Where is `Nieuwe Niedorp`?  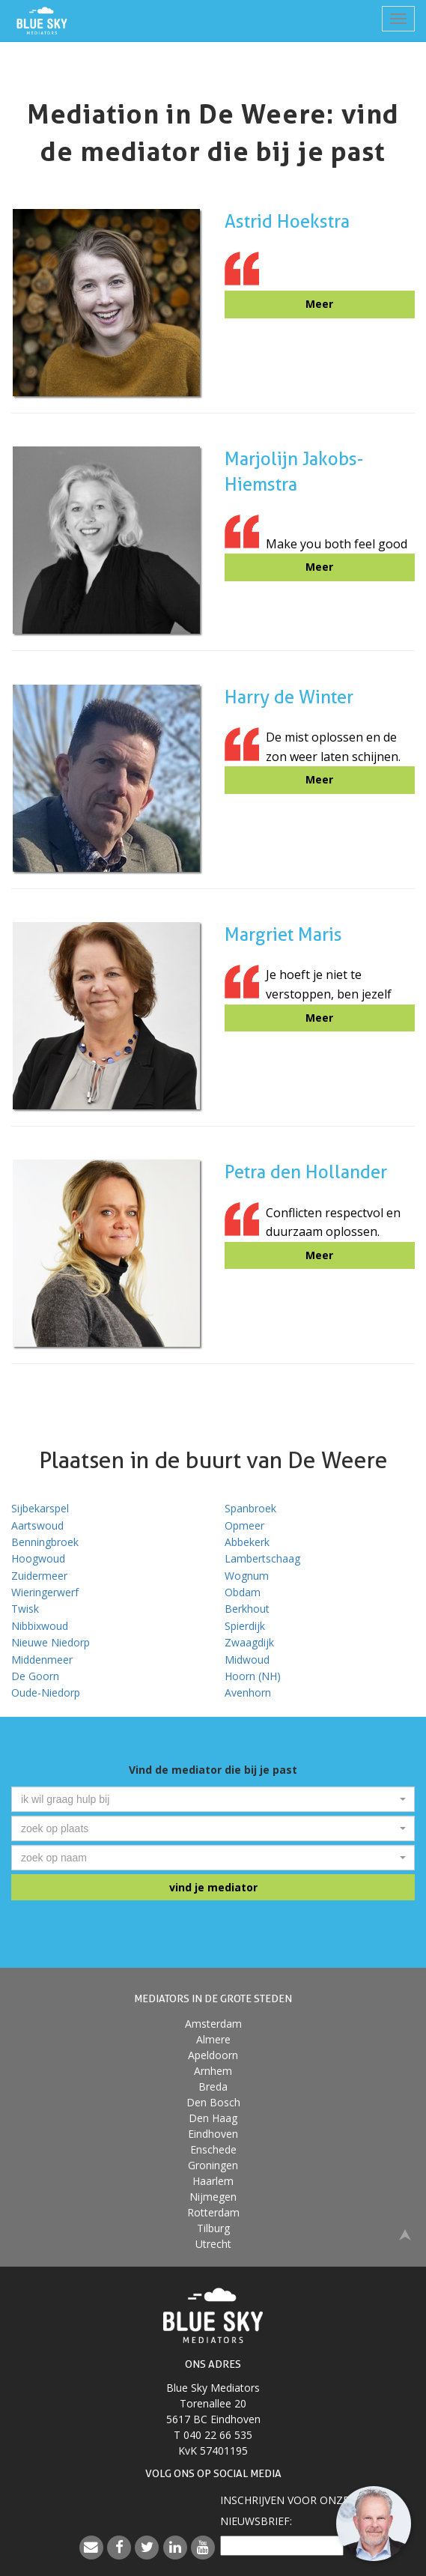 Nieuwe Niedorp is located at coordinates (50, 1642).